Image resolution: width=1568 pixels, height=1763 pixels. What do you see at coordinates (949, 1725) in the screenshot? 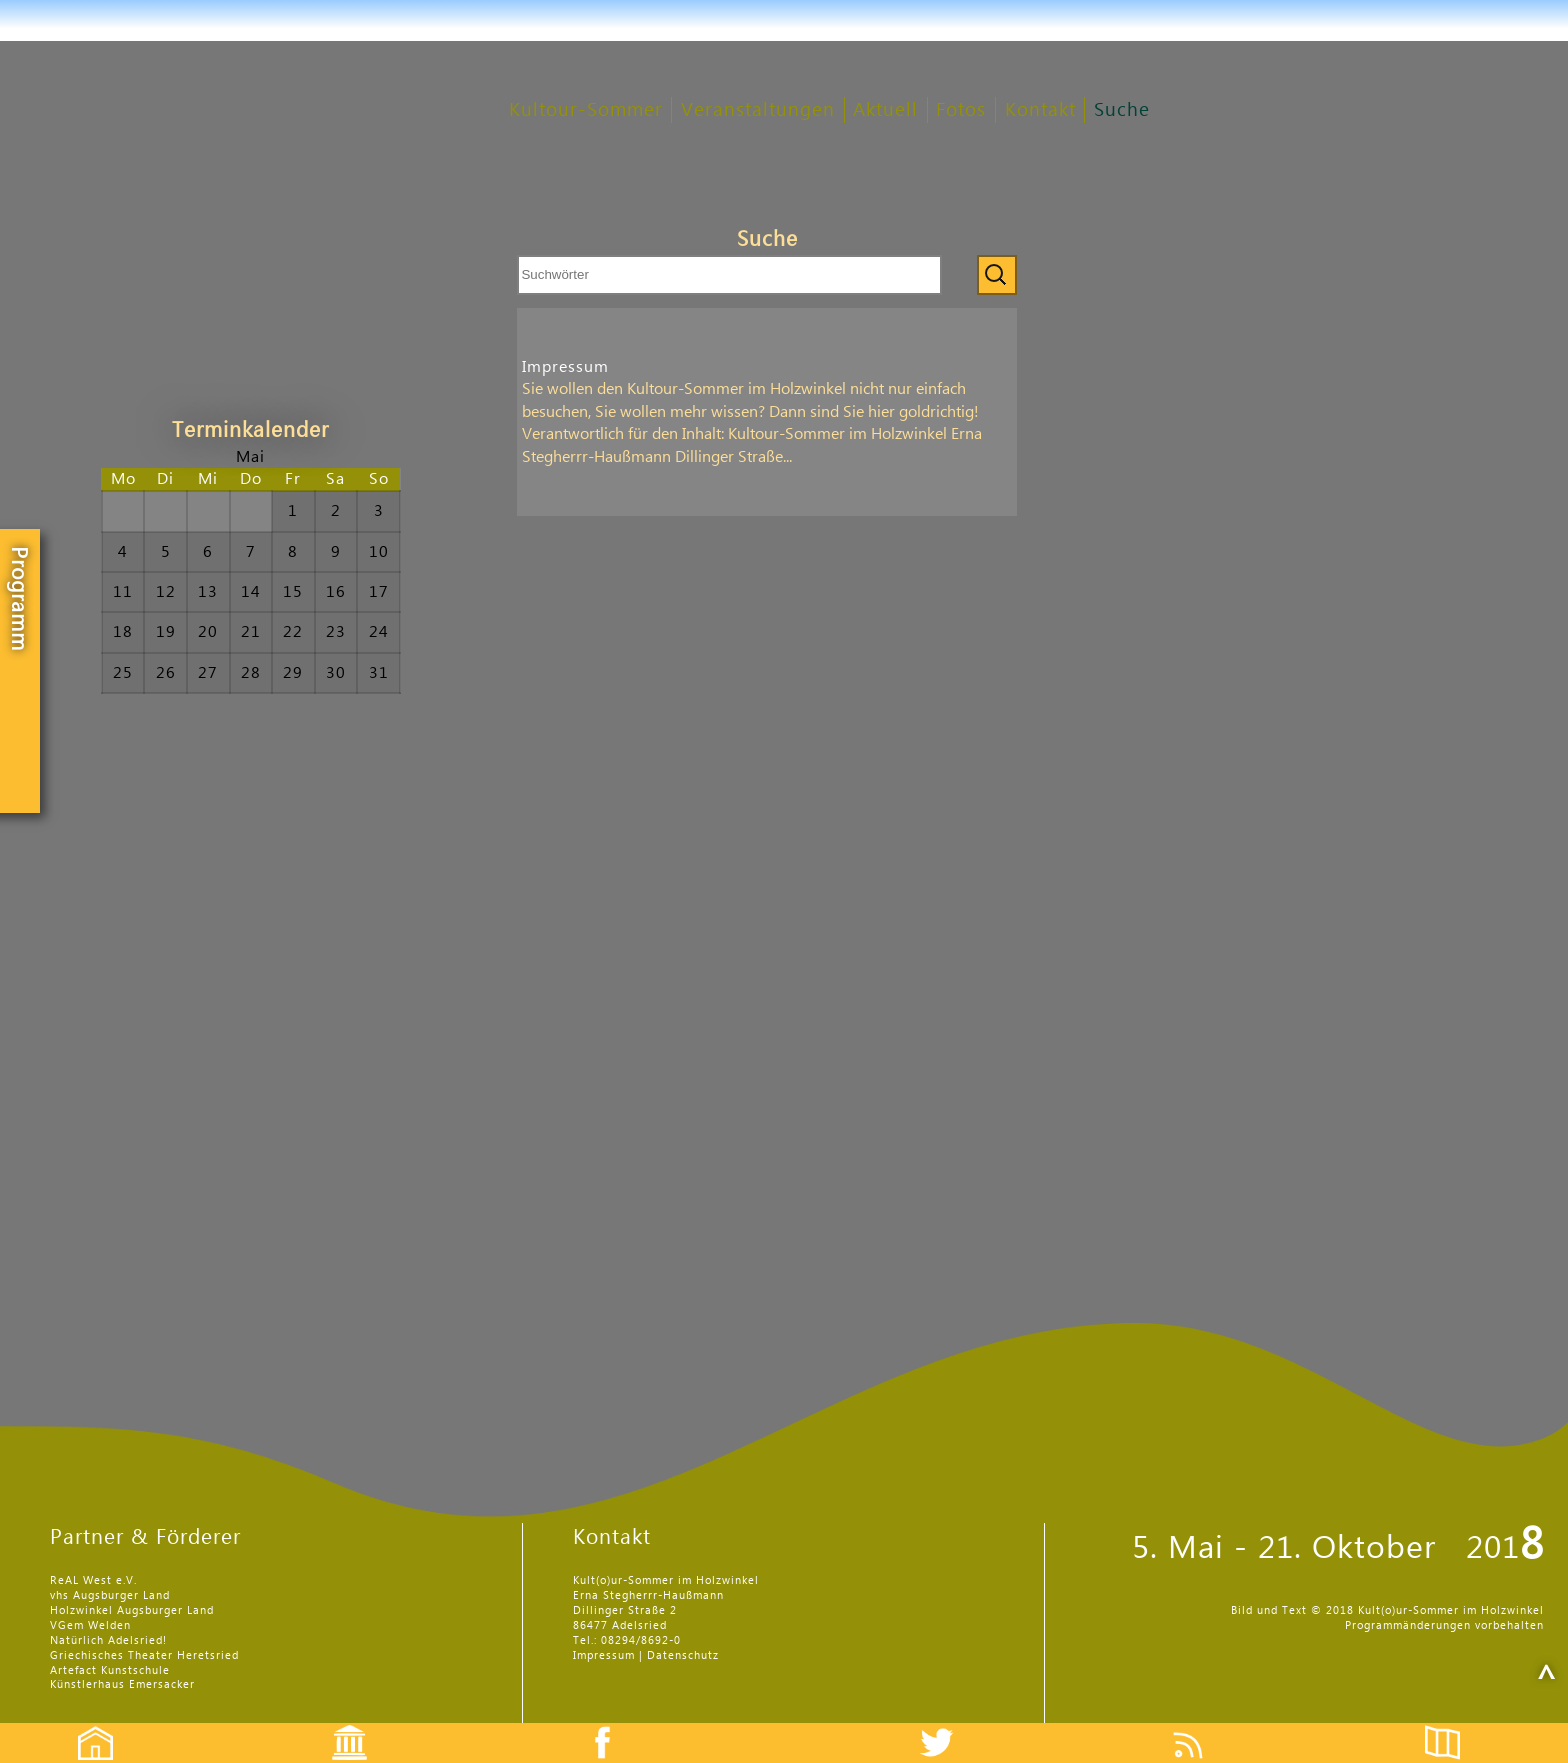
I see `Twitter` at bounding box center [949, 1725].